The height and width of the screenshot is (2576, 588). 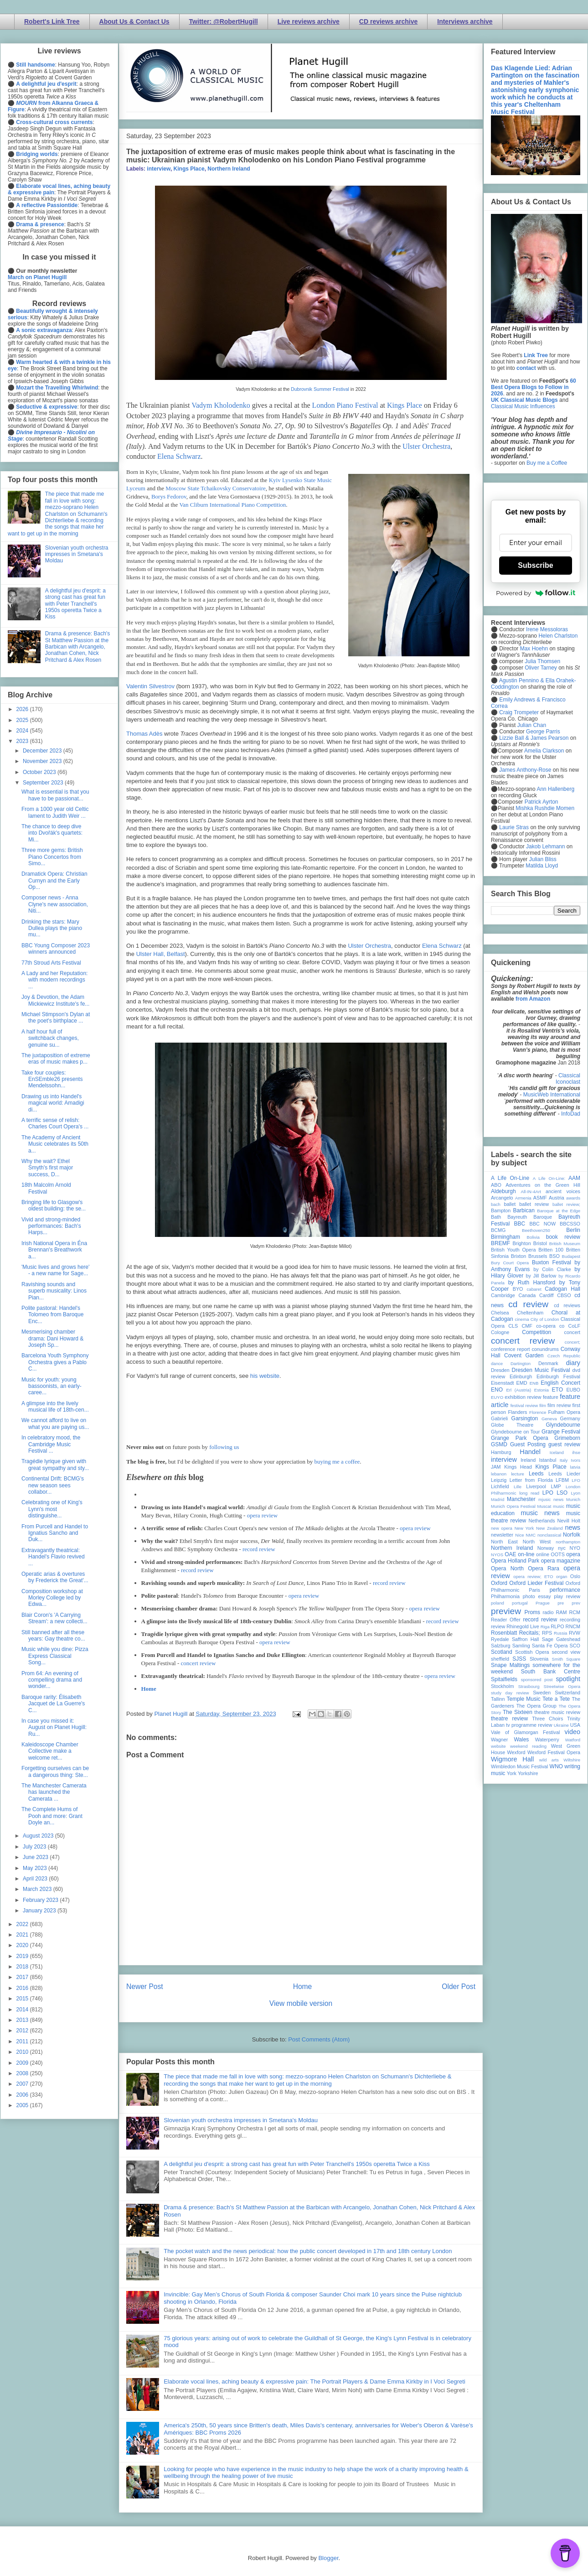 What do you see at coordinates (500, 1243) in the screenshot?
I see `BREMF` at bounding box center [500, 1243].